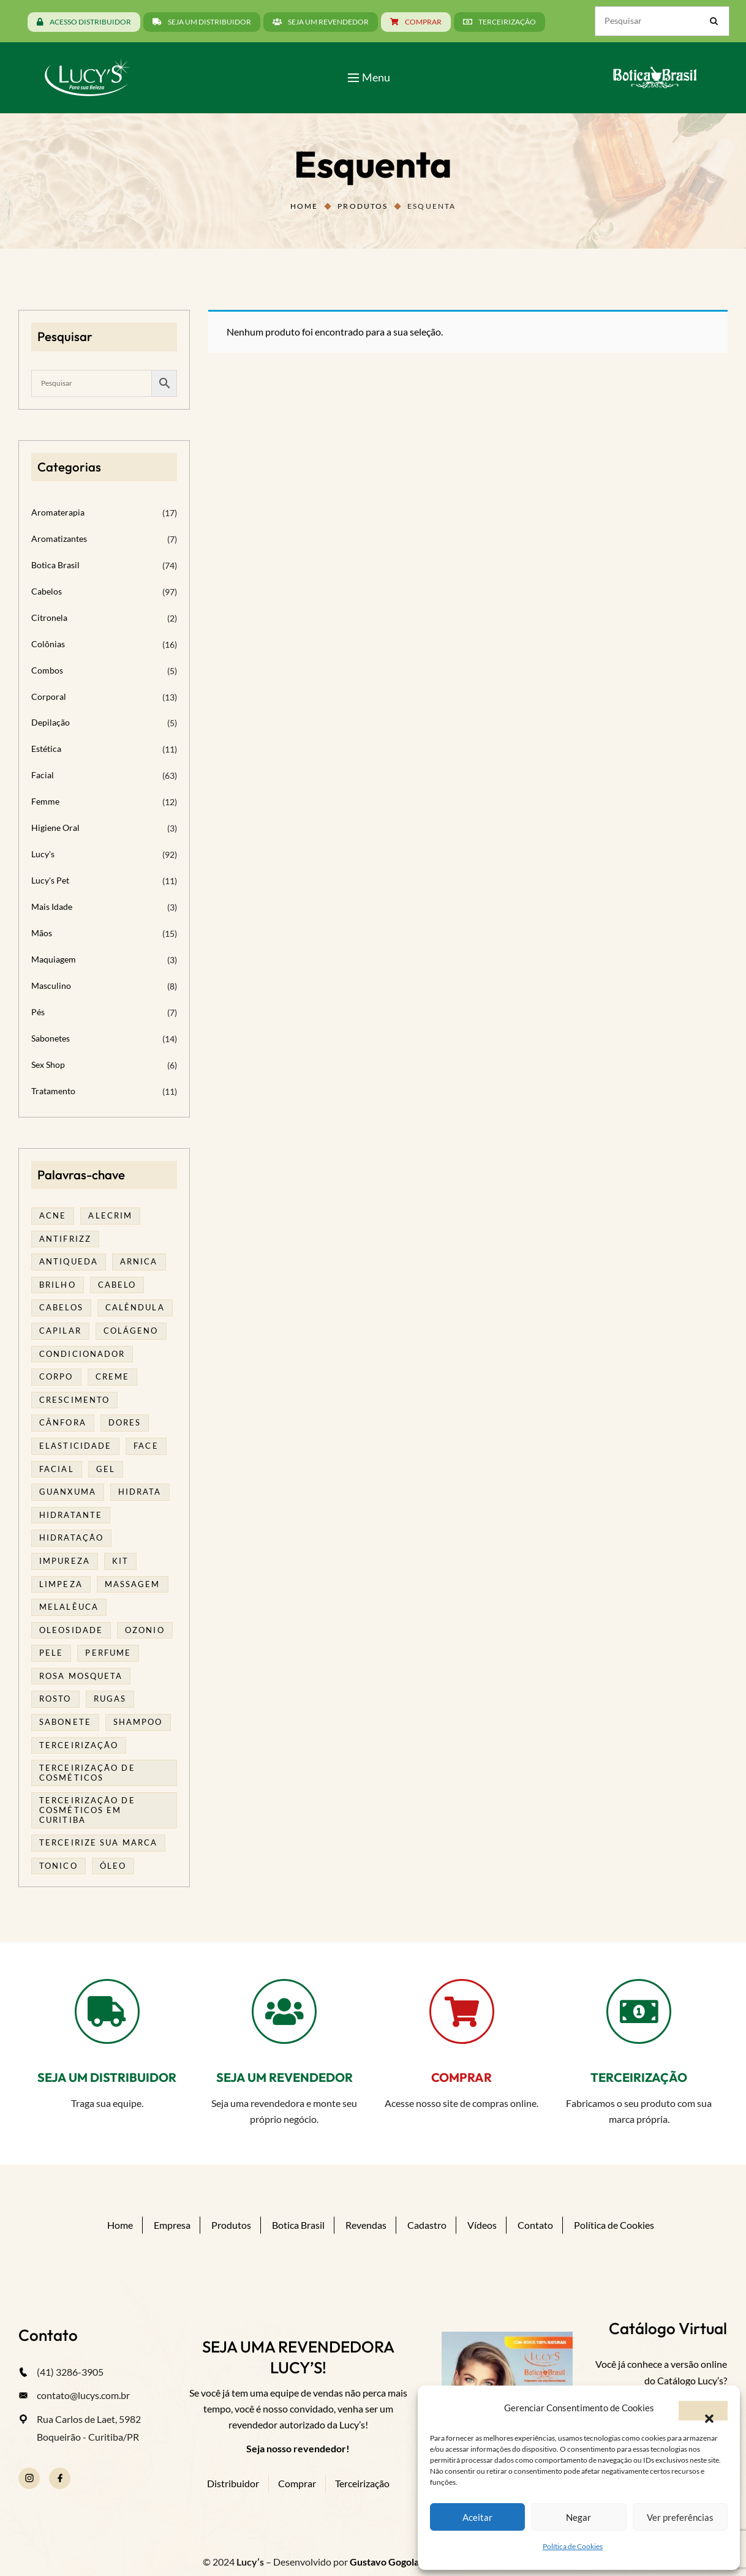 The height and width of the screenshot is (2576, 746). What do you see at coordinates (638, 2011) in the screenshot?
I see `[TERCEIRIZAÇÃO]` at bounding box center [638, 2011].